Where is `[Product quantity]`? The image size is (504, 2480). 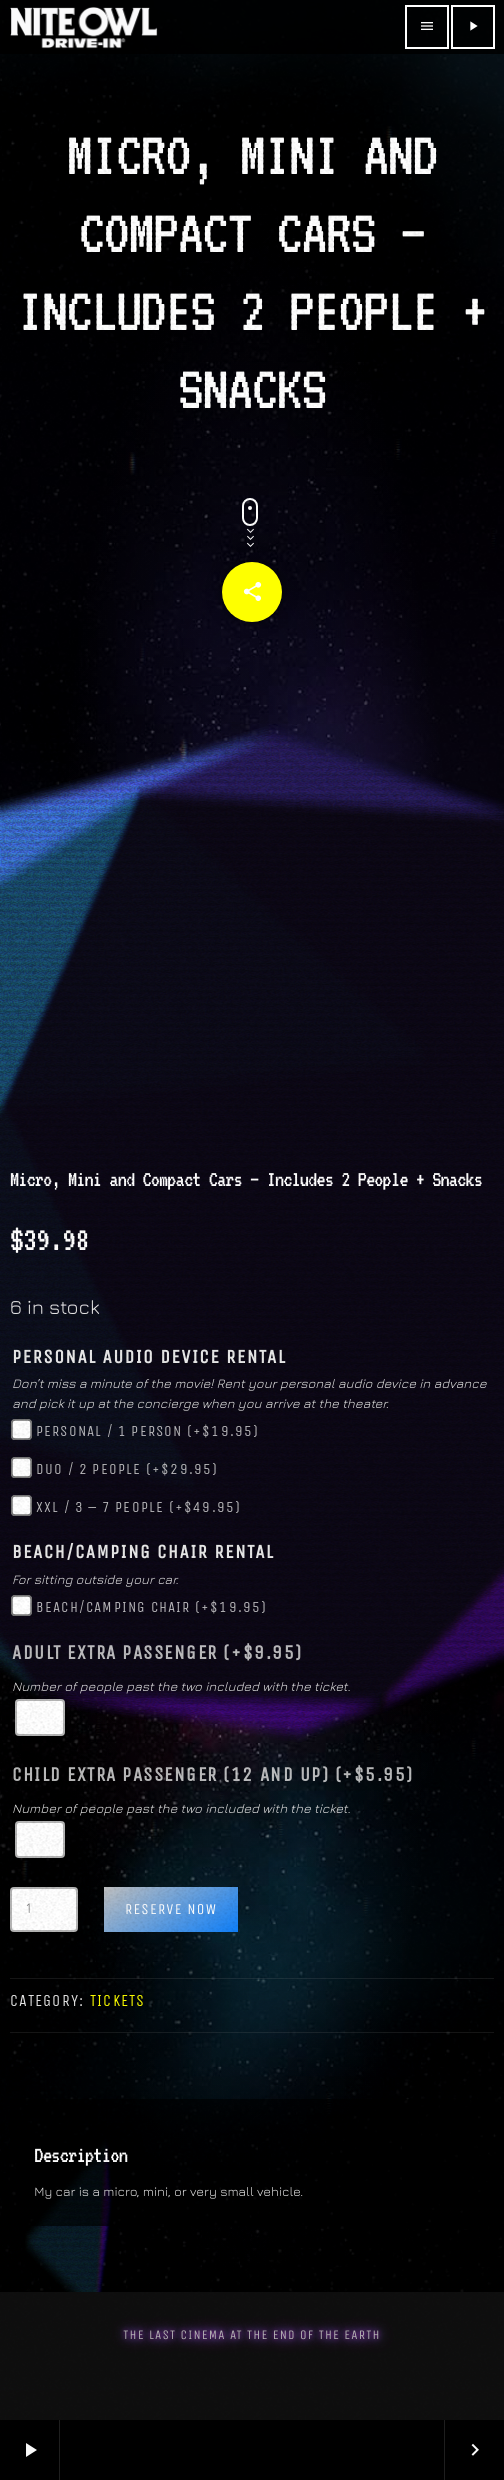 [Product quantity] is located at coordinates (44, 1909).